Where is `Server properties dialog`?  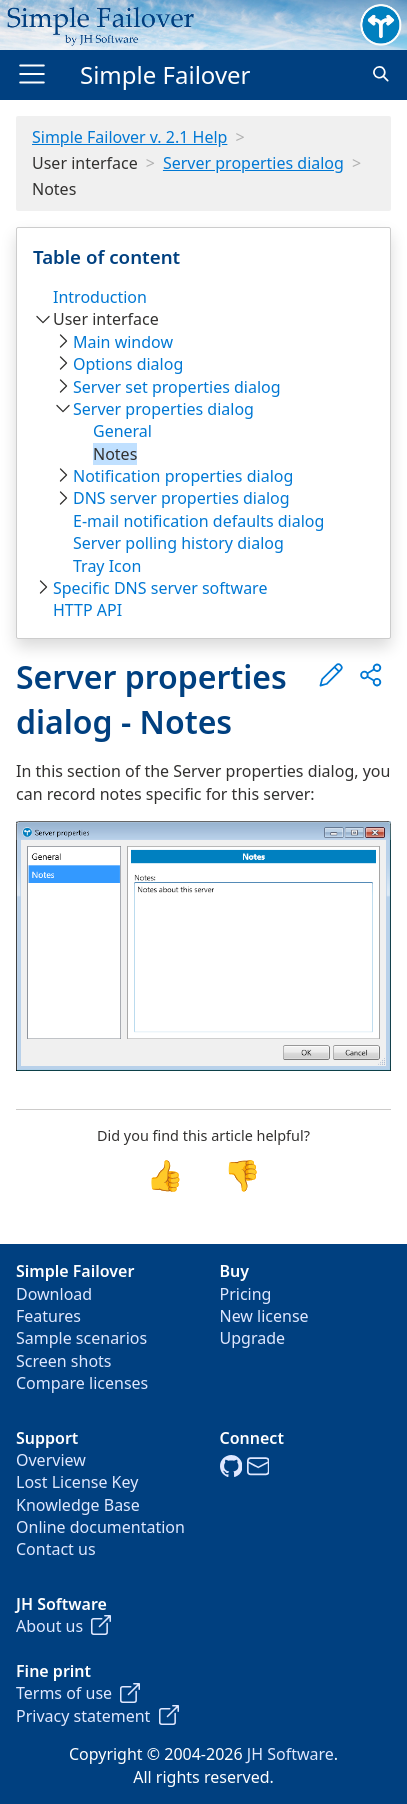 Server properties dialog is located at coordinates (253, 163).